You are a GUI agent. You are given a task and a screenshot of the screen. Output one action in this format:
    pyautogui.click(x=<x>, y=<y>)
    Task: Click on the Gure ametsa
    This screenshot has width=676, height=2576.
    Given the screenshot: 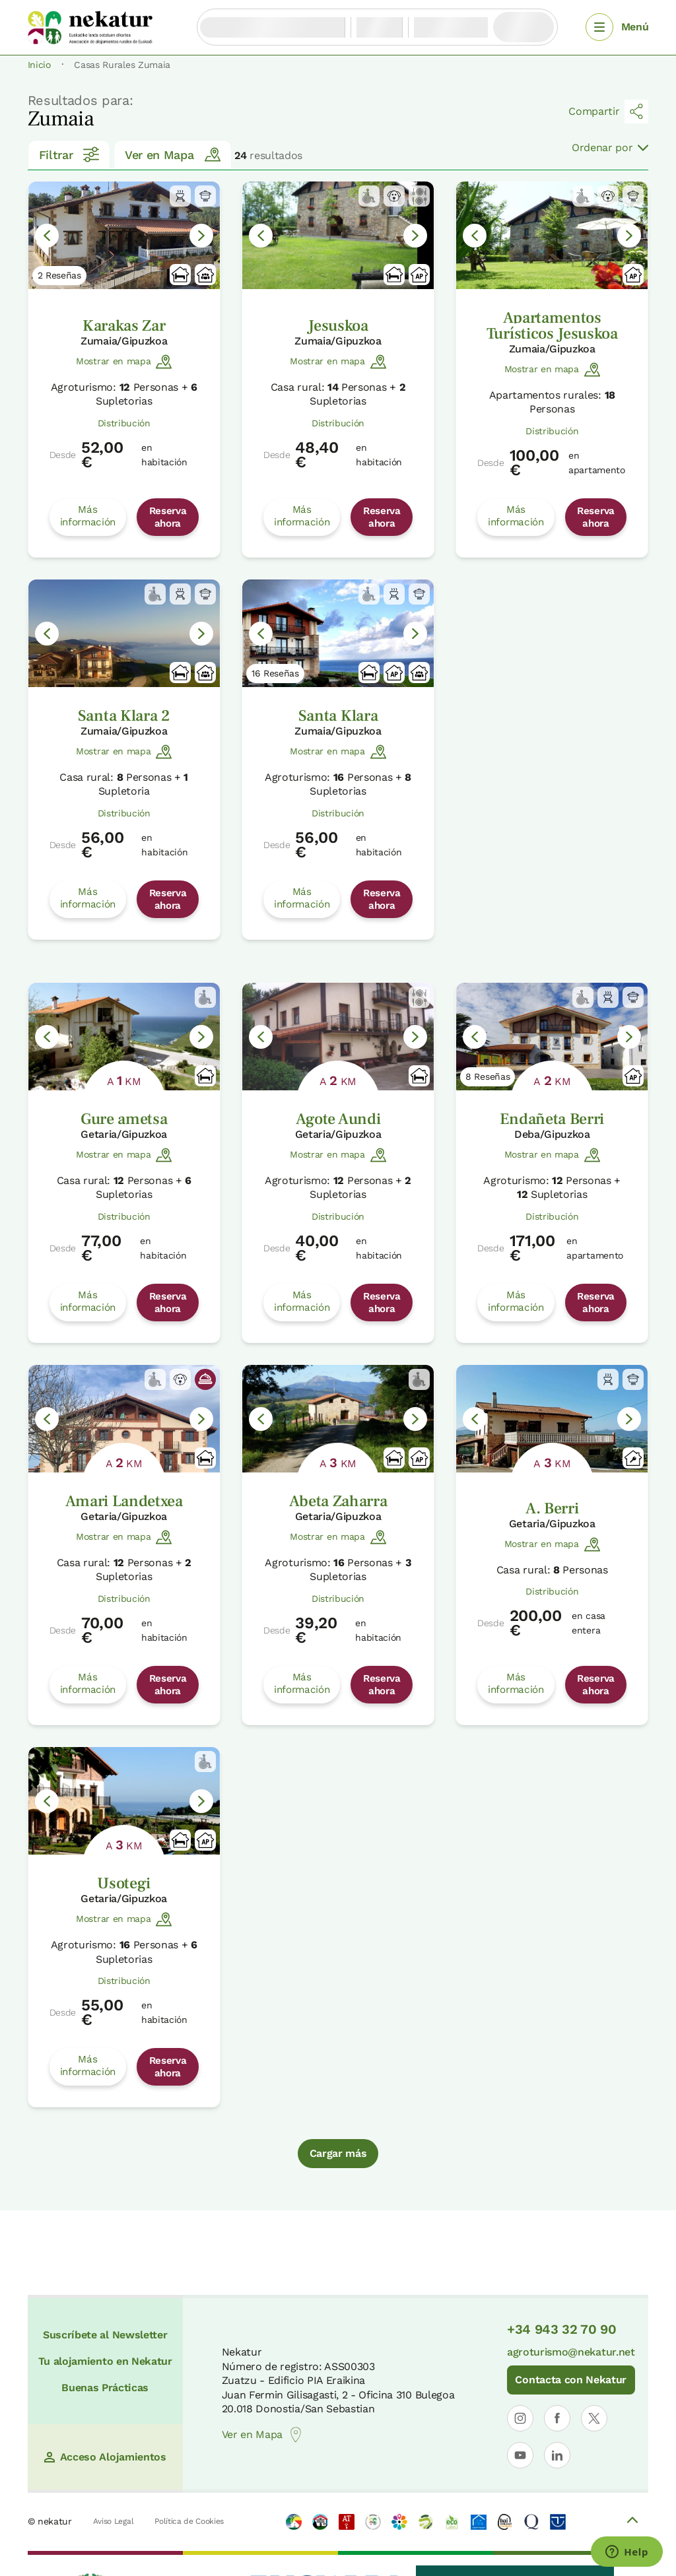 What is the action you would take?
    pyautogui.click(x=124, y=1119)
    